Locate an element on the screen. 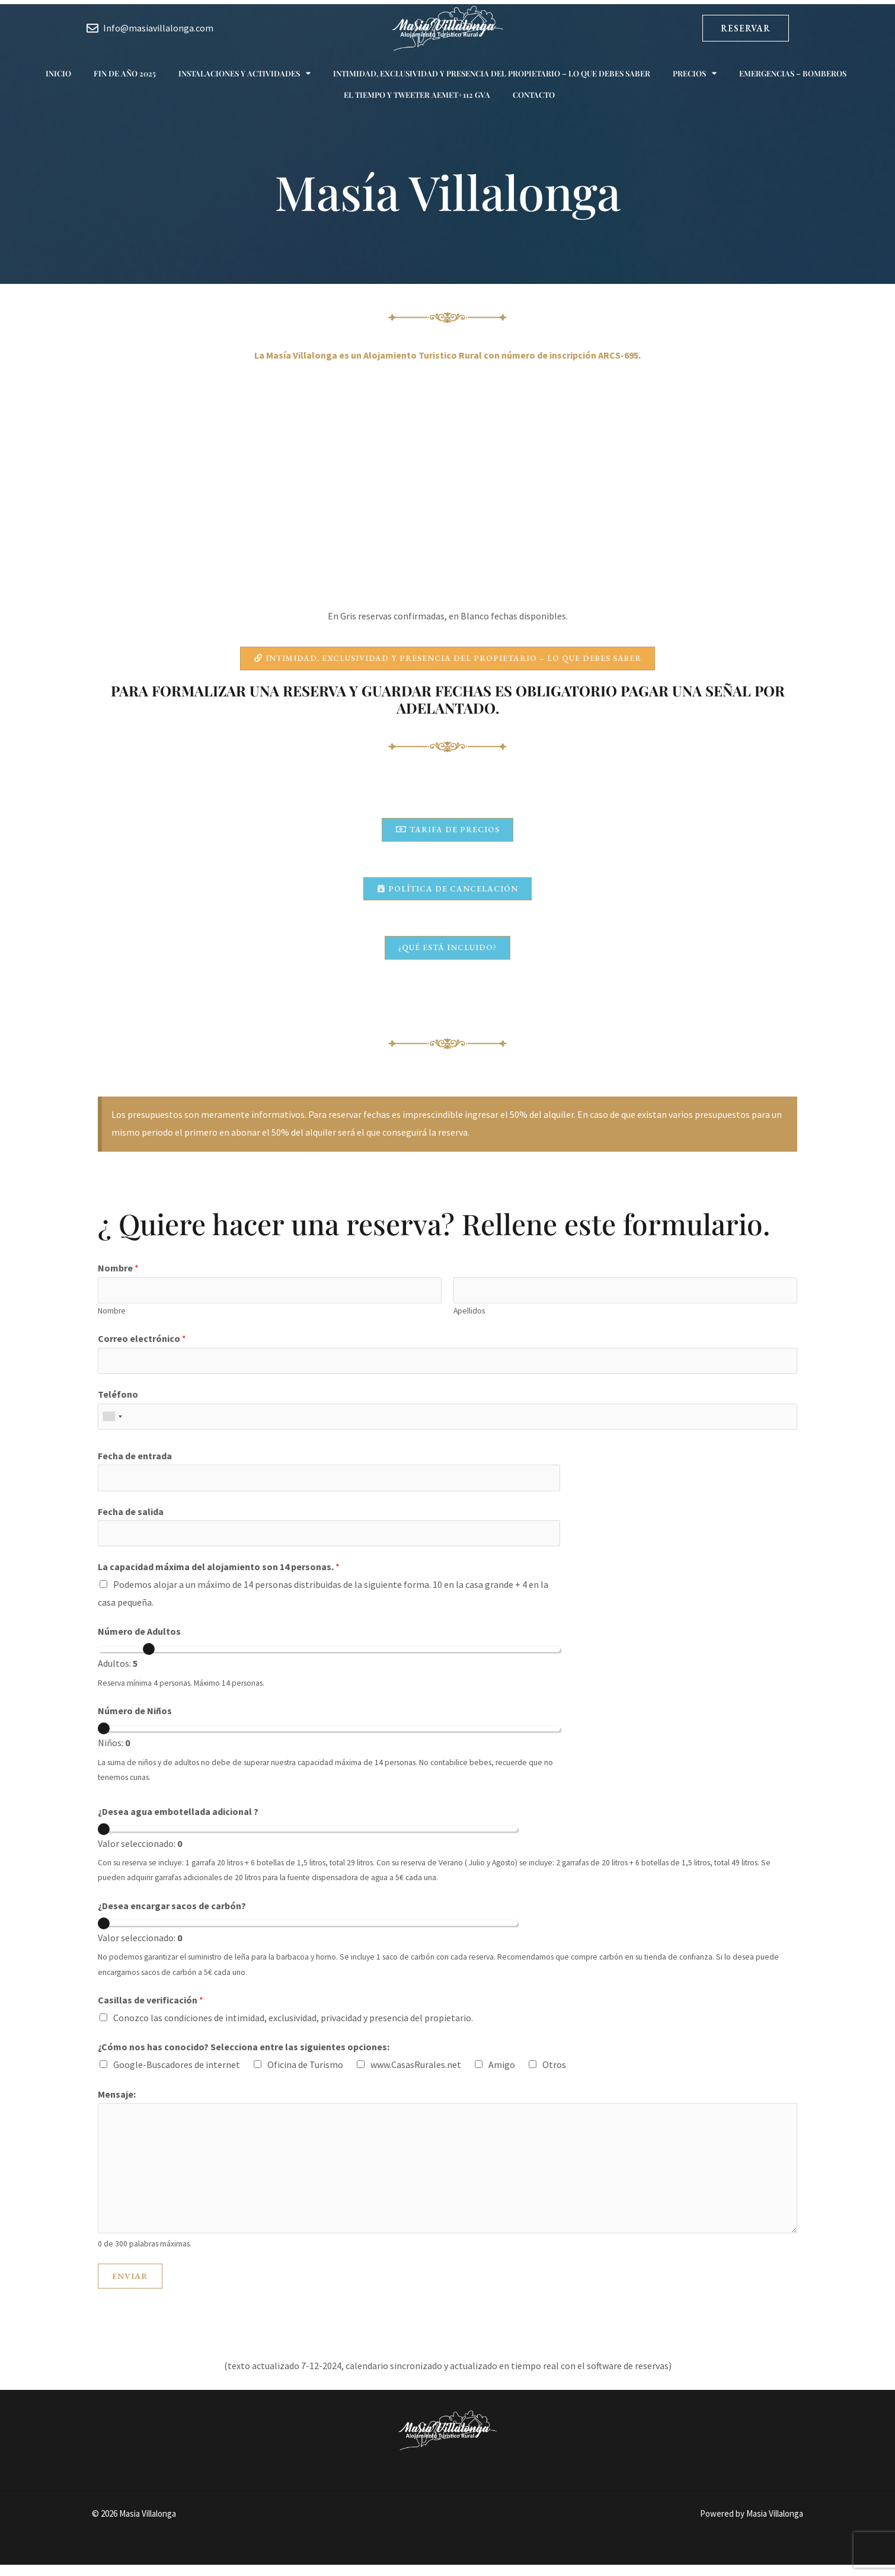 This screenshot has width=895, height=2576. Emergencias – Bomberos is located at coordinates (792, 73).